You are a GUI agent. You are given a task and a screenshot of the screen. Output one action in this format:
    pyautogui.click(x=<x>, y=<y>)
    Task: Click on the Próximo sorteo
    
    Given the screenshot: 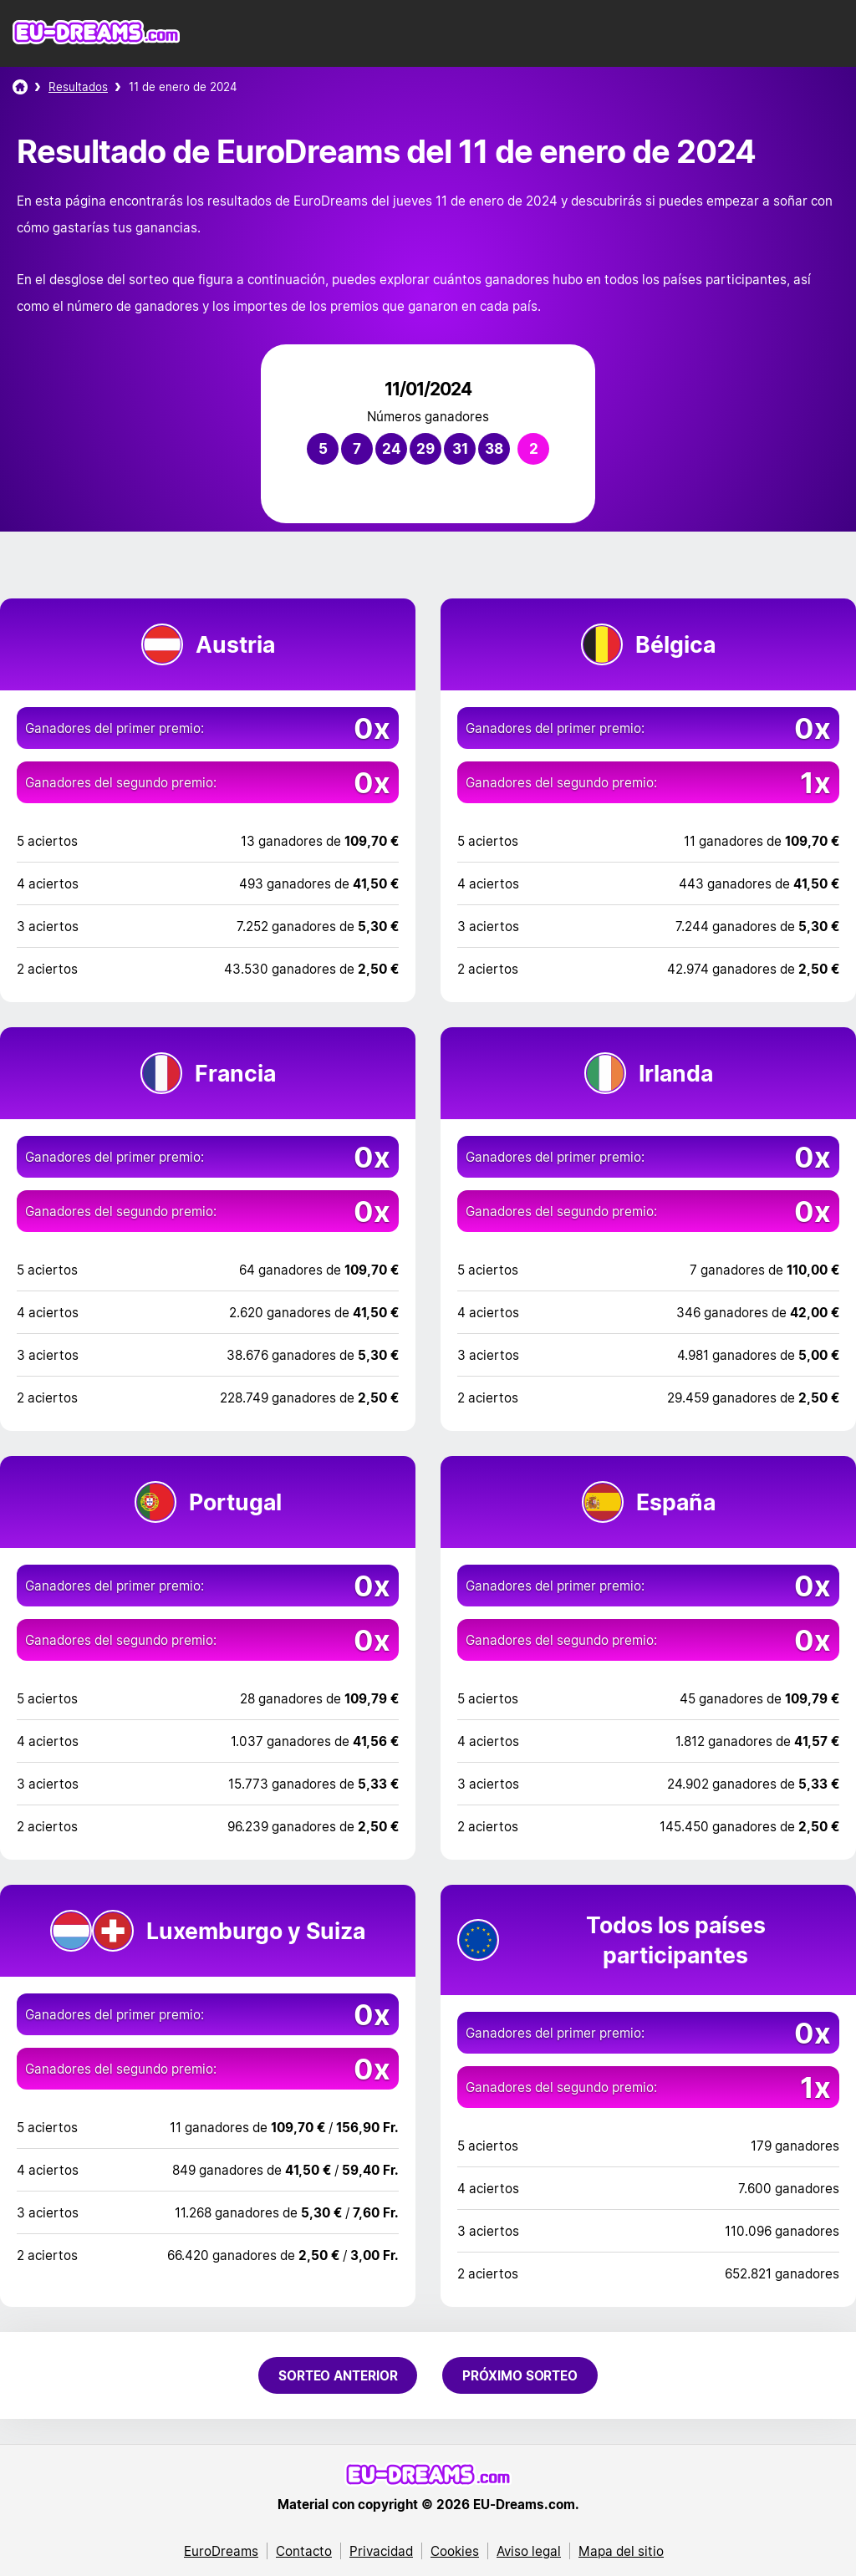 What is the action you would take?
    pyautogui.click(x=520, y=2375)
    